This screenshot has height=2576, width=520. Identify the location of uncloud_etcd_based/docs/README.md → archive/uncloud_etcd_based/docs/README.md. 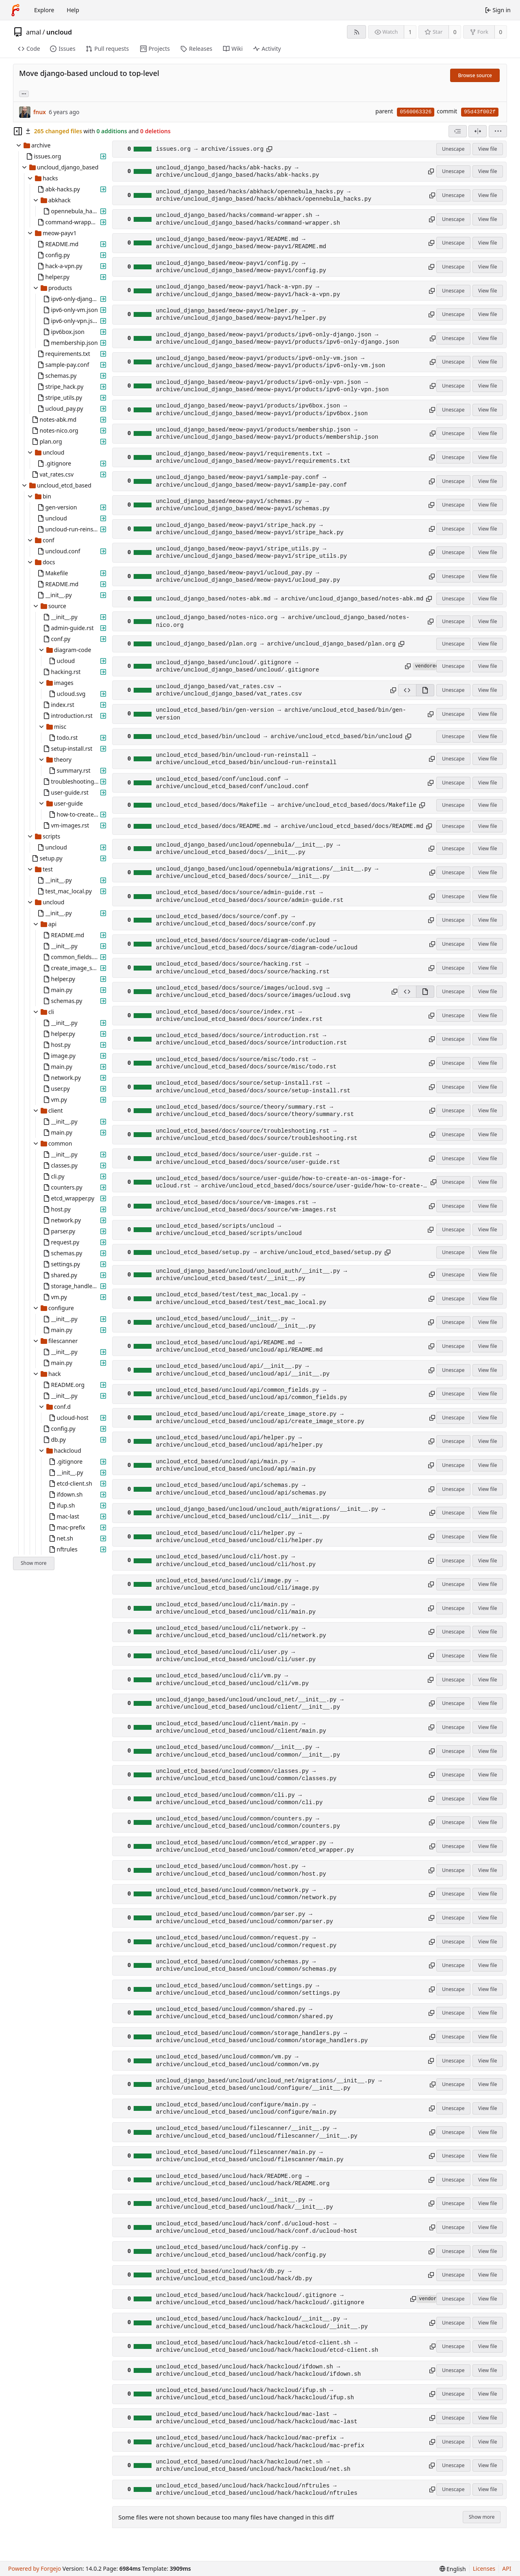
(289, 826).